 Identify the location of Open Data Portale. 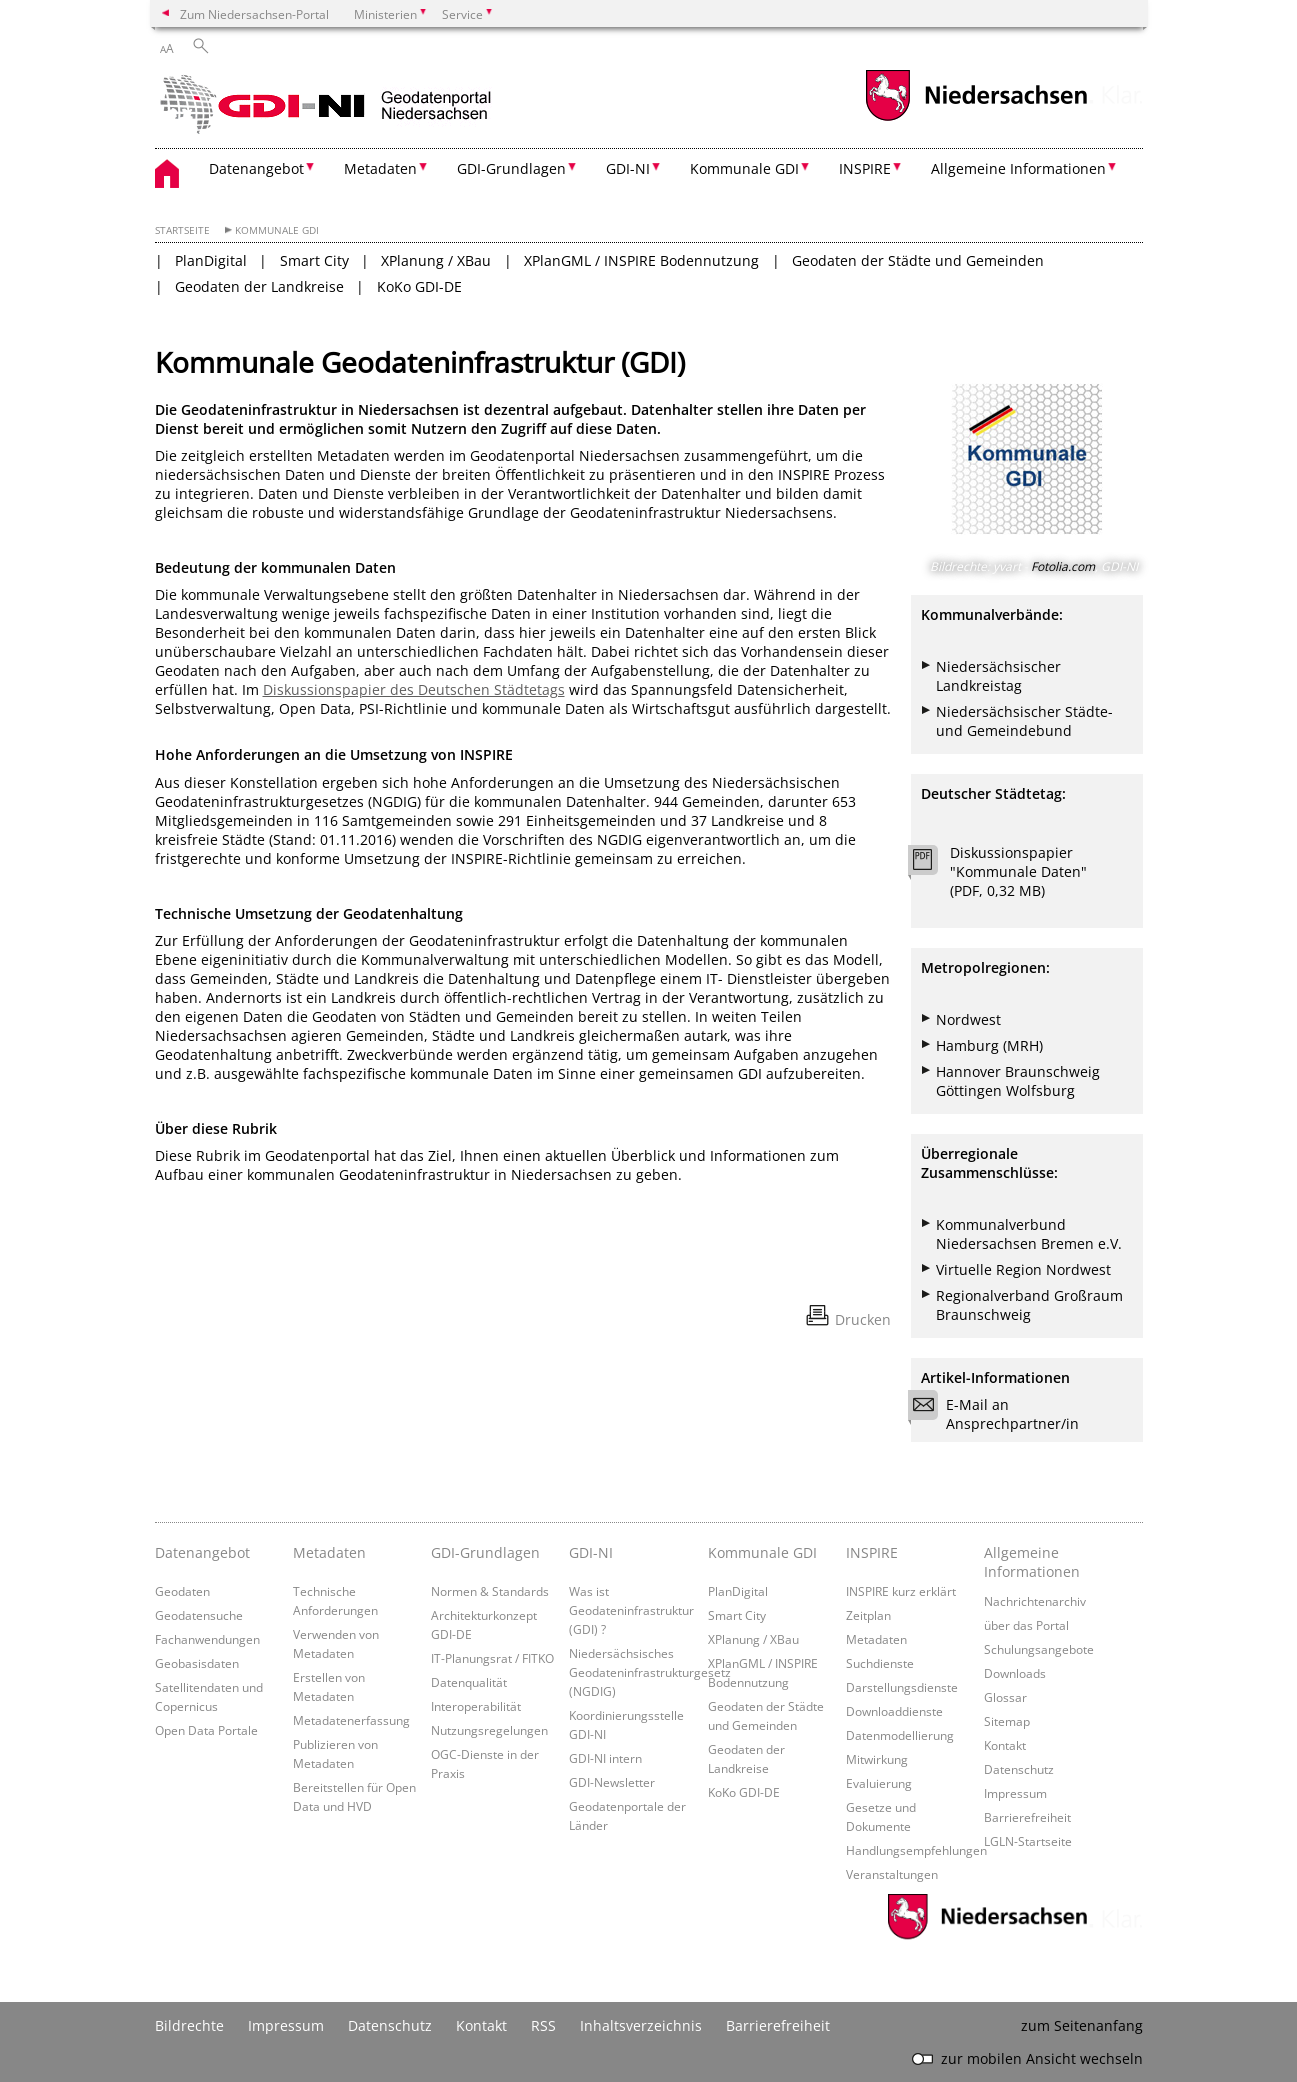
(206, 1730).